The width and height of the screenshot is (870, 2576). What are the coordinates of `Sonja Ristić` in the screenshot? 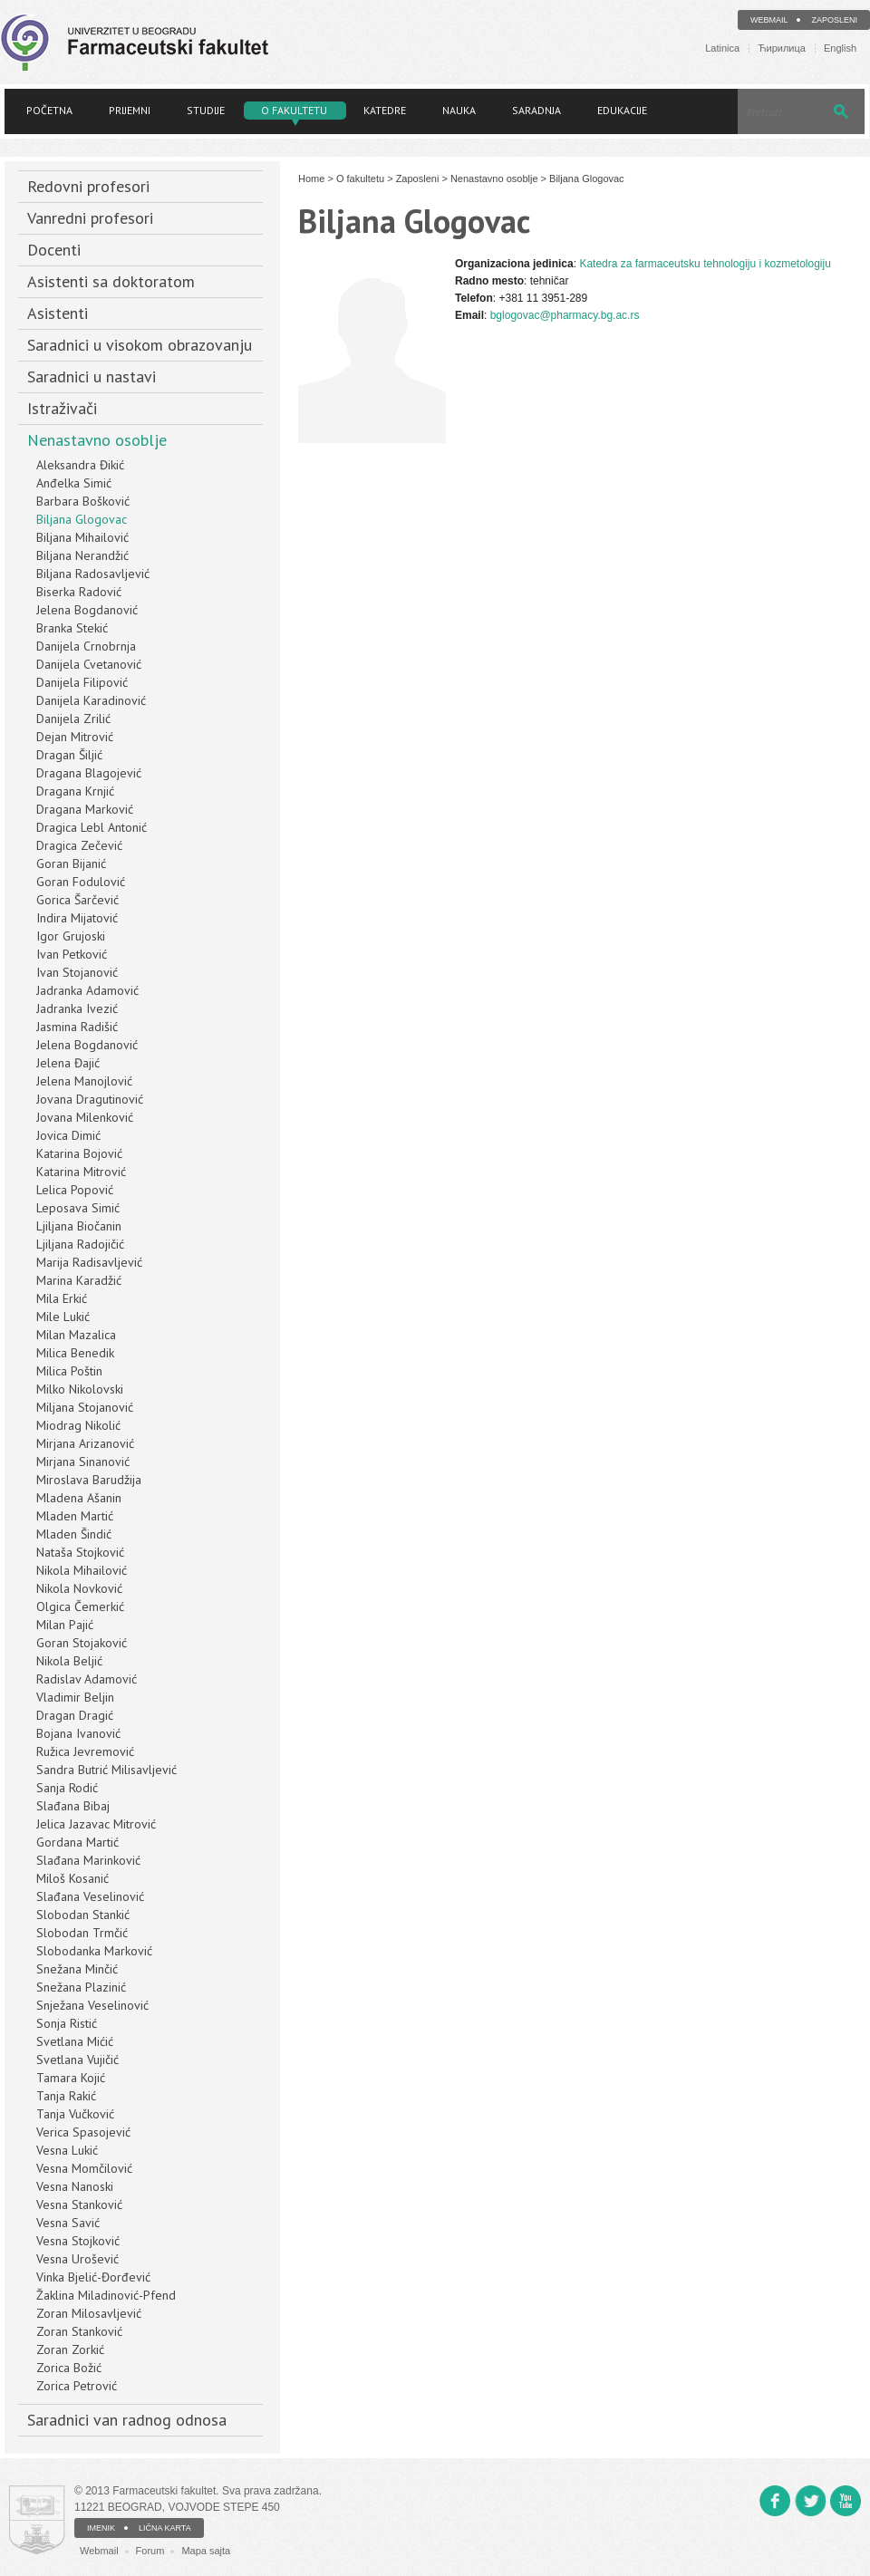 It's located at (66, 2023).